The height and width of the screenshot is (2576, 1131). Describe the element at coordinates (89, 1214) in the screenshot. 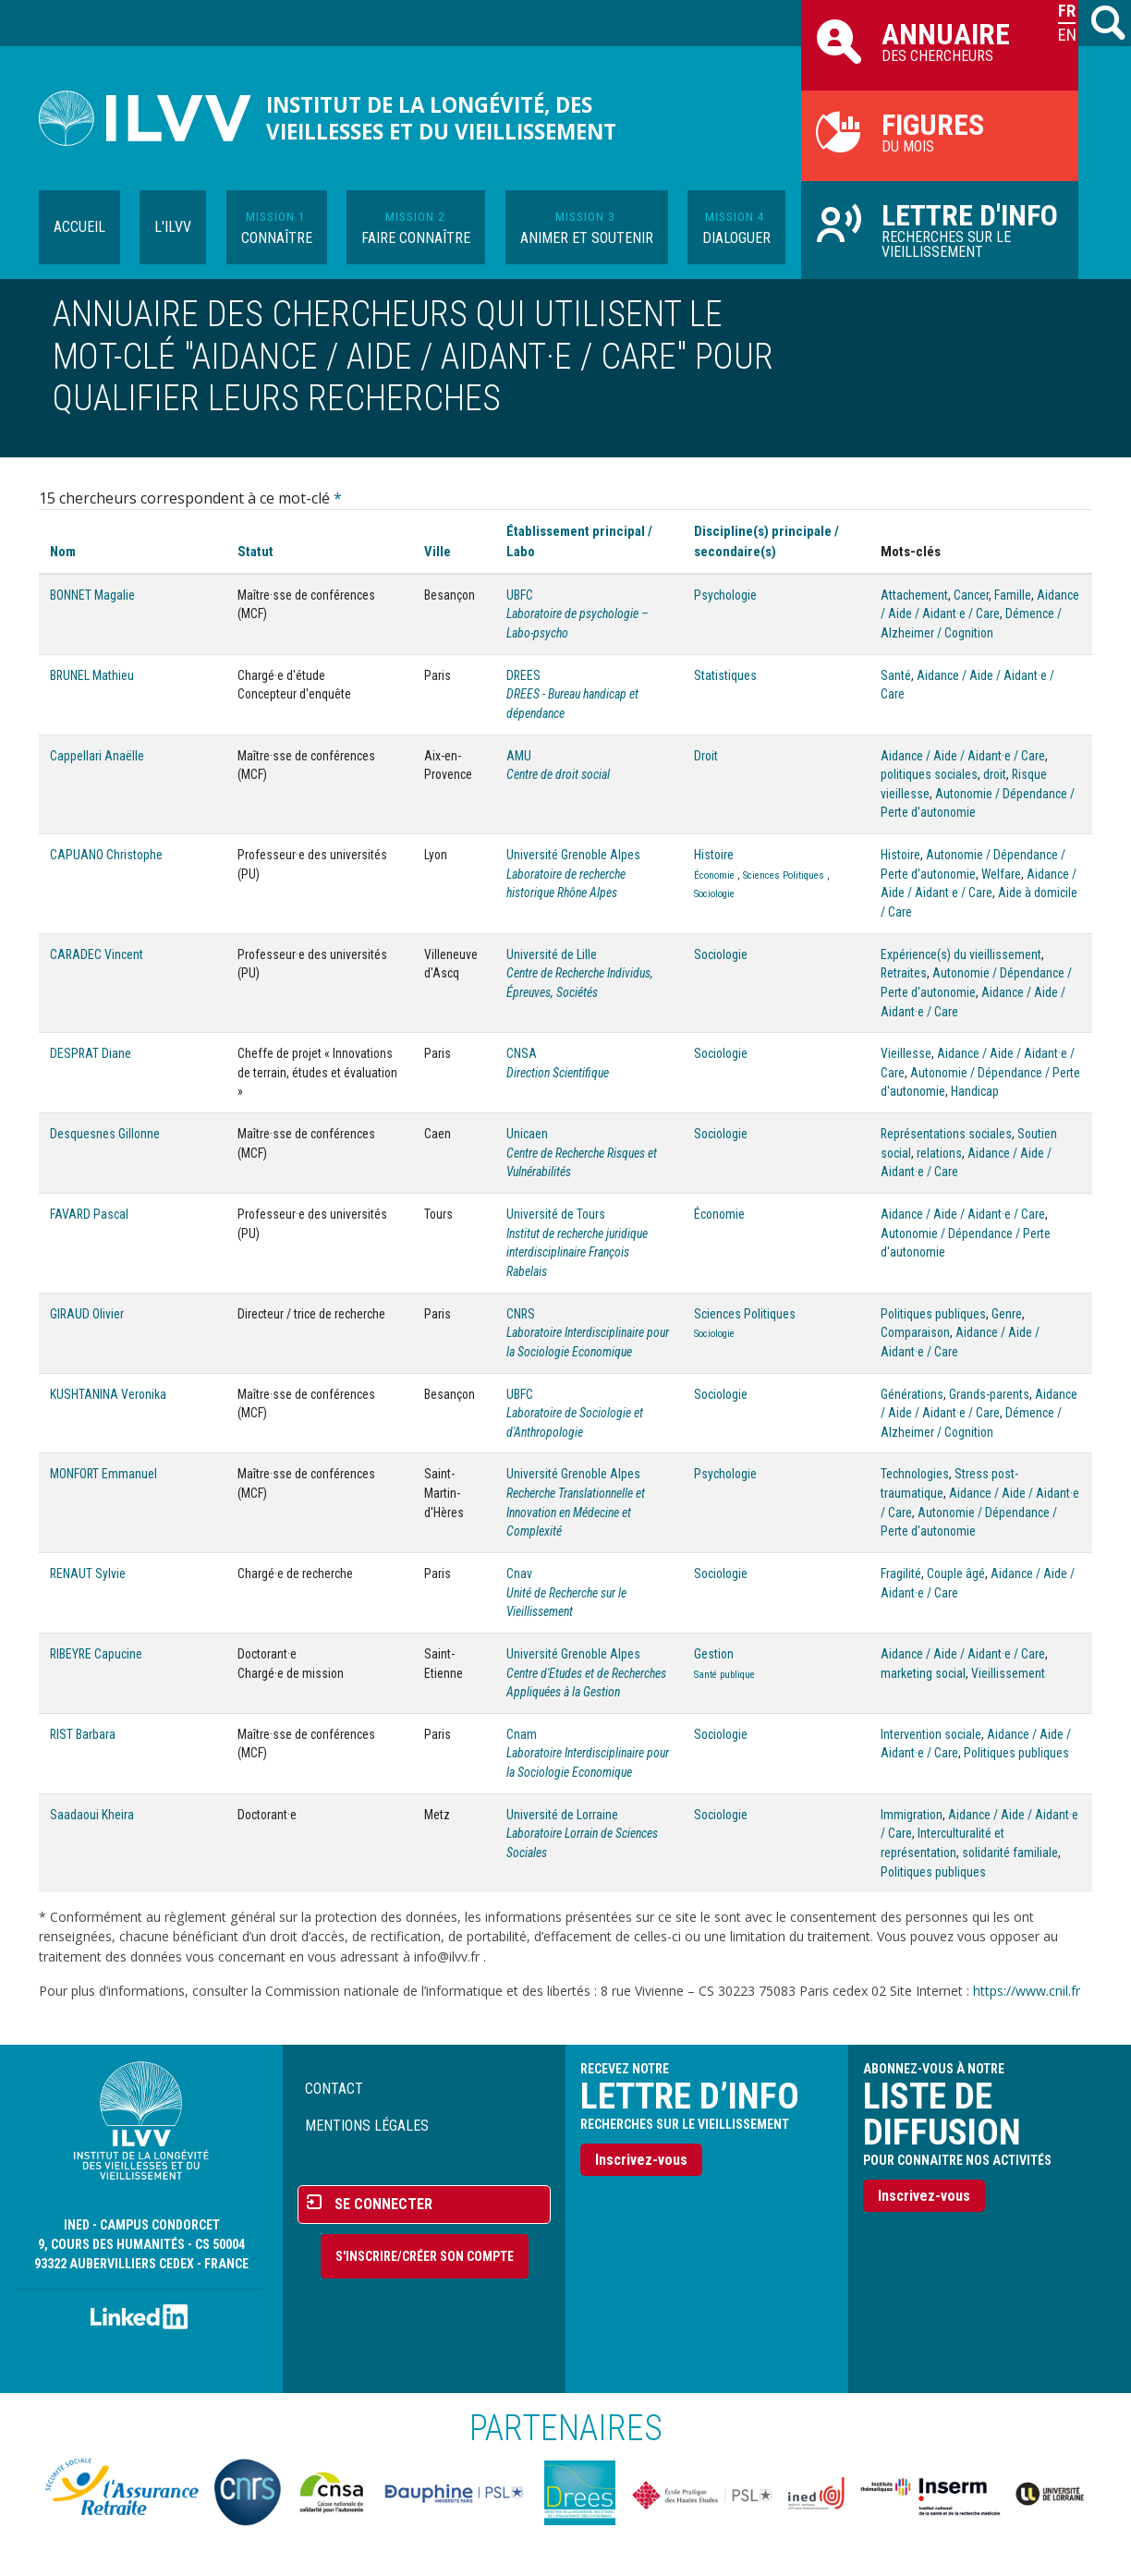

I see `FAVARD Pascal` at that location.